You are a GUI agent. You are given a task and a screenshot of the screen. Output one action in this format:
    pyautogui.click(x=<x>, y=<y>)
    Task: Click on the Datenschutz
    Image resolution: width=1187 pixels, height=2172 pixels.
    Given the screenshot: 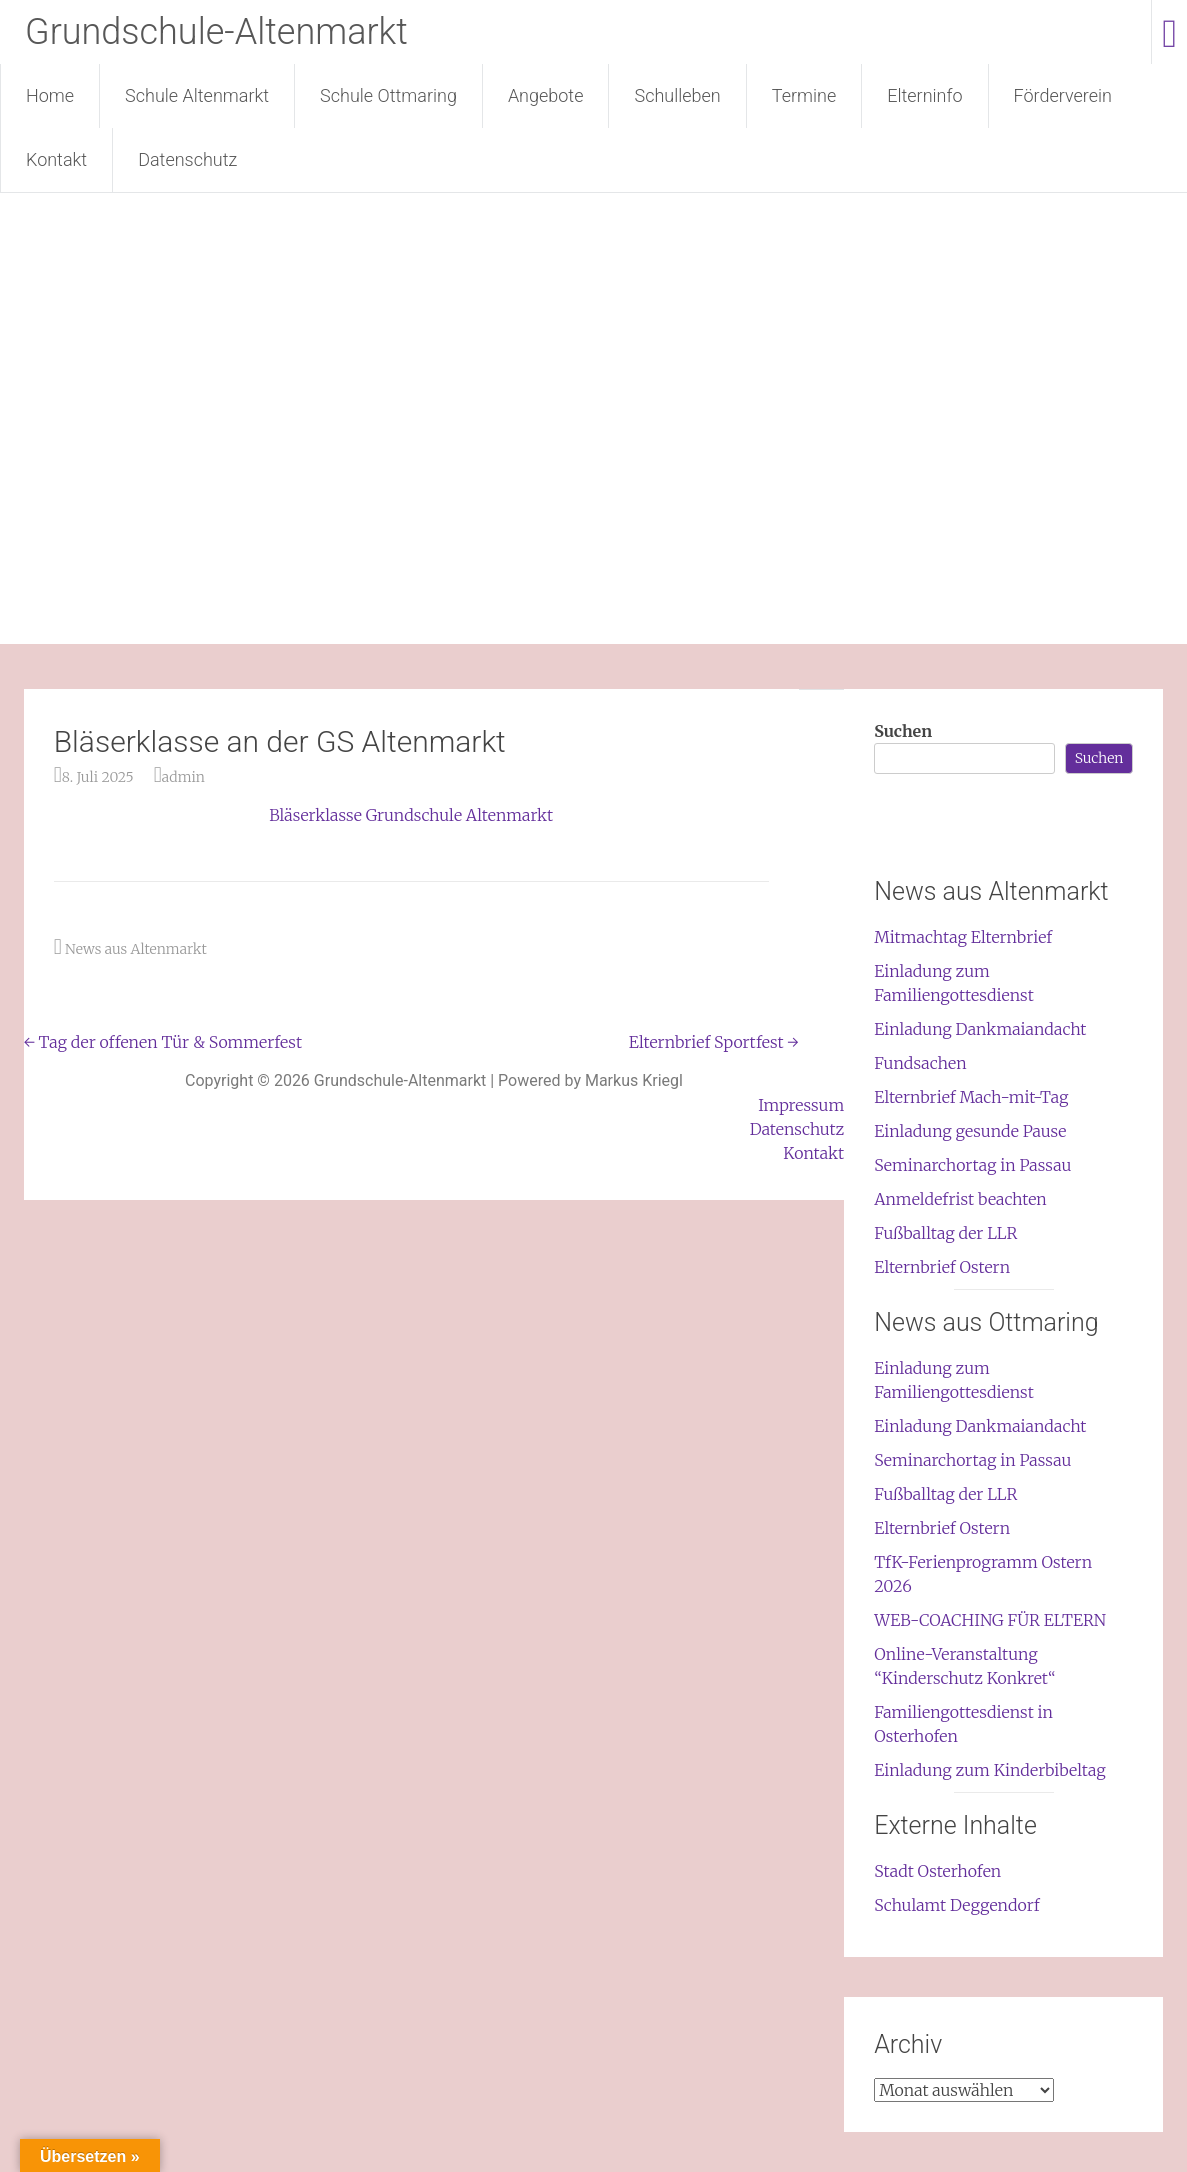 What is the action you would take?
    pyautogui.click(x=187, y=159)
    